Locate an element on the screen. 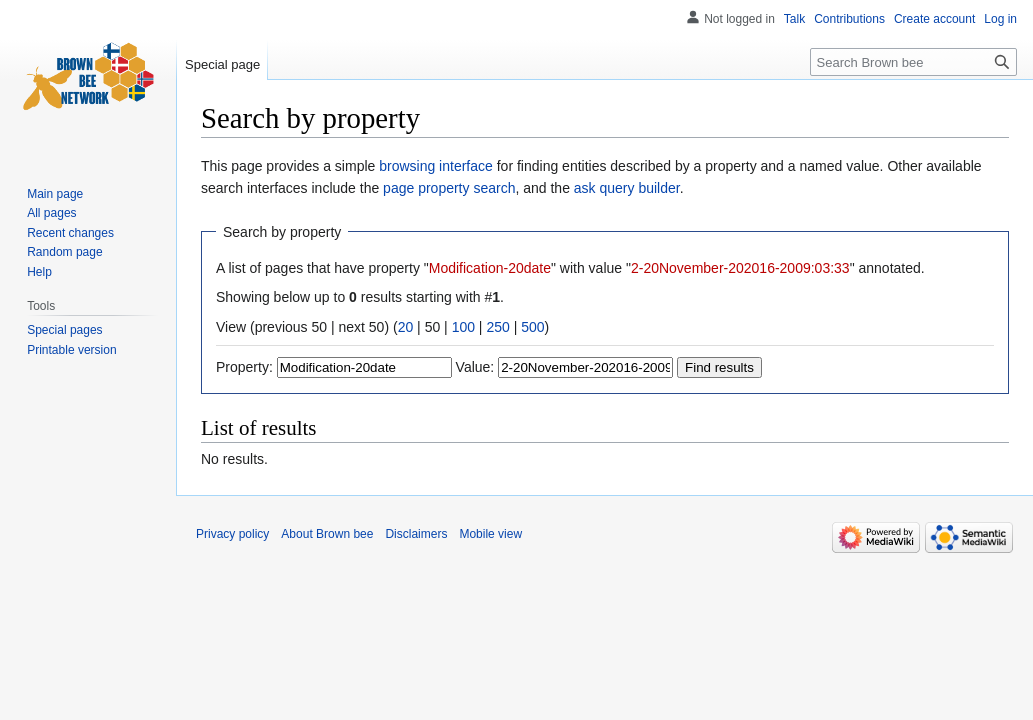 This screenshot has height=720, width=1033. 250 is located at coordinates (497, 327).